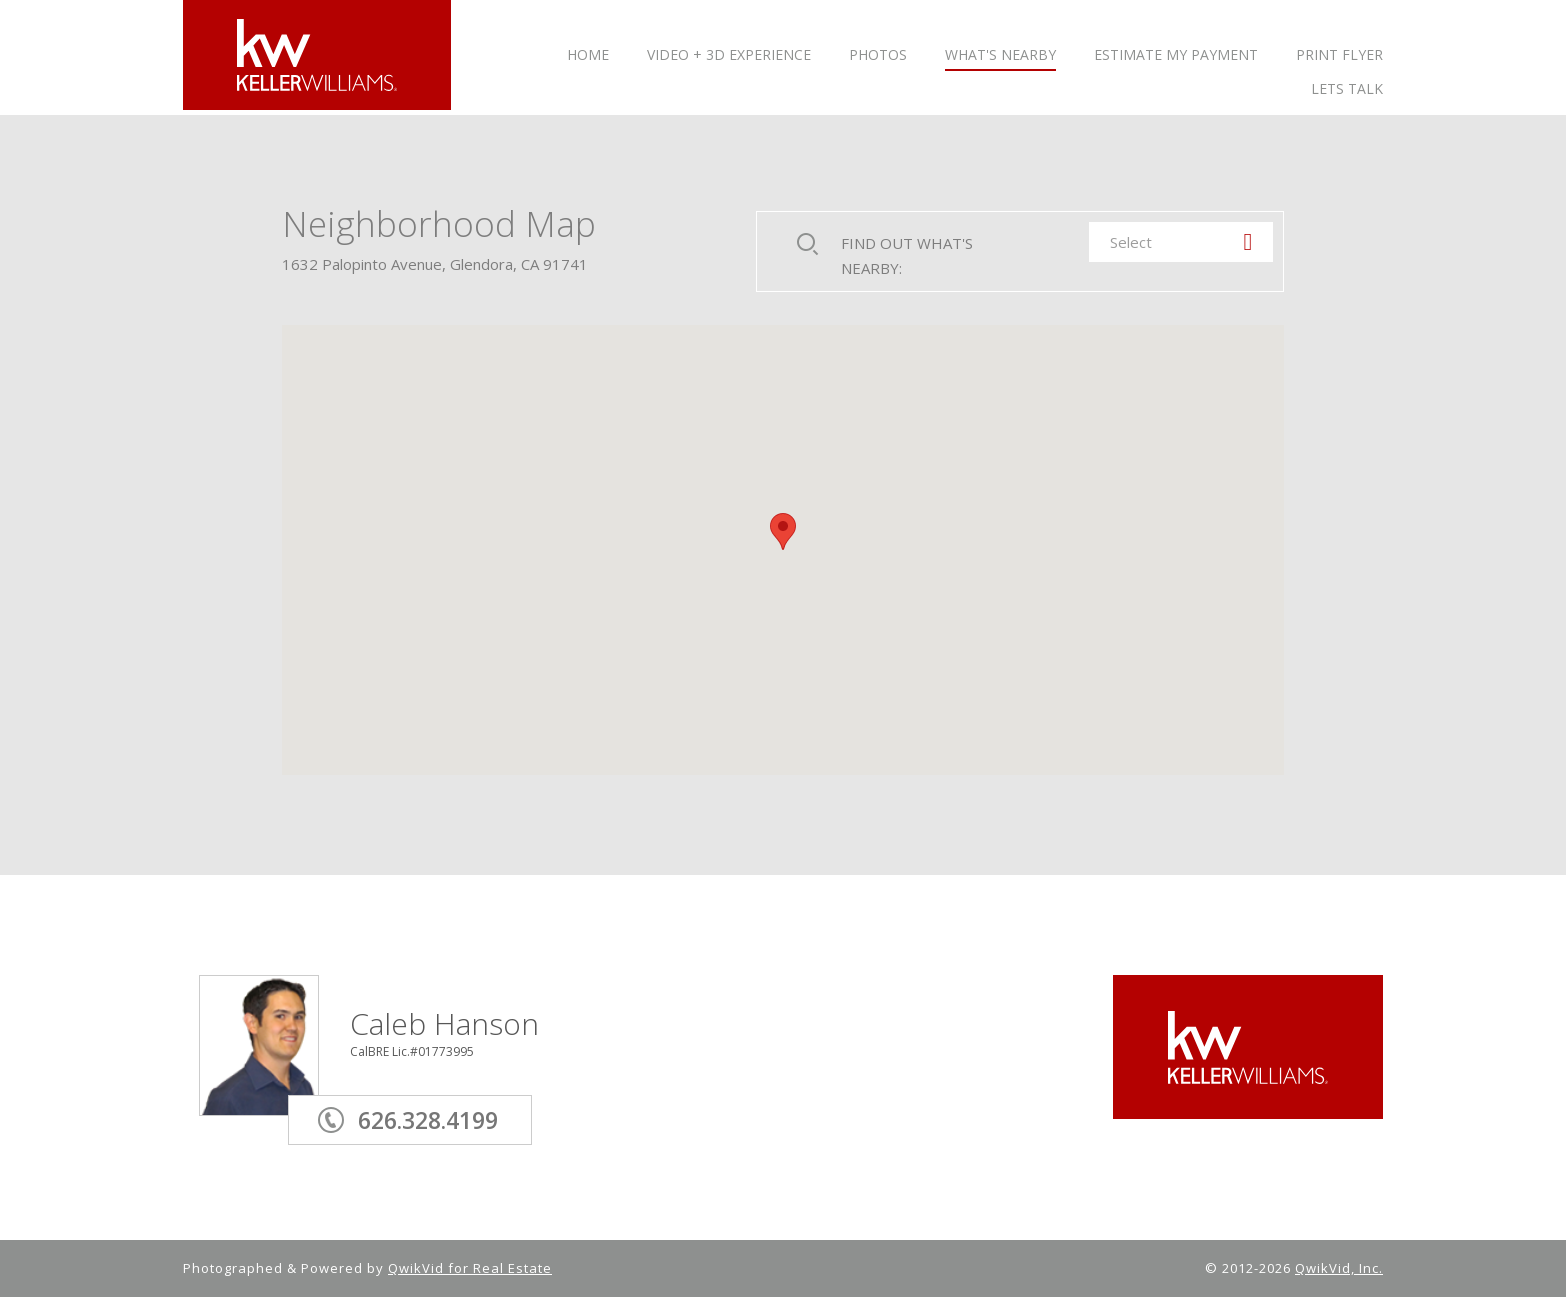 This screenshot has width=1566, height=1297. What do you see at coordinates (1176, 55) in the screenshot?
I see `ESTIMATE MY PAYMENT` at bounding box center [1176, 55].